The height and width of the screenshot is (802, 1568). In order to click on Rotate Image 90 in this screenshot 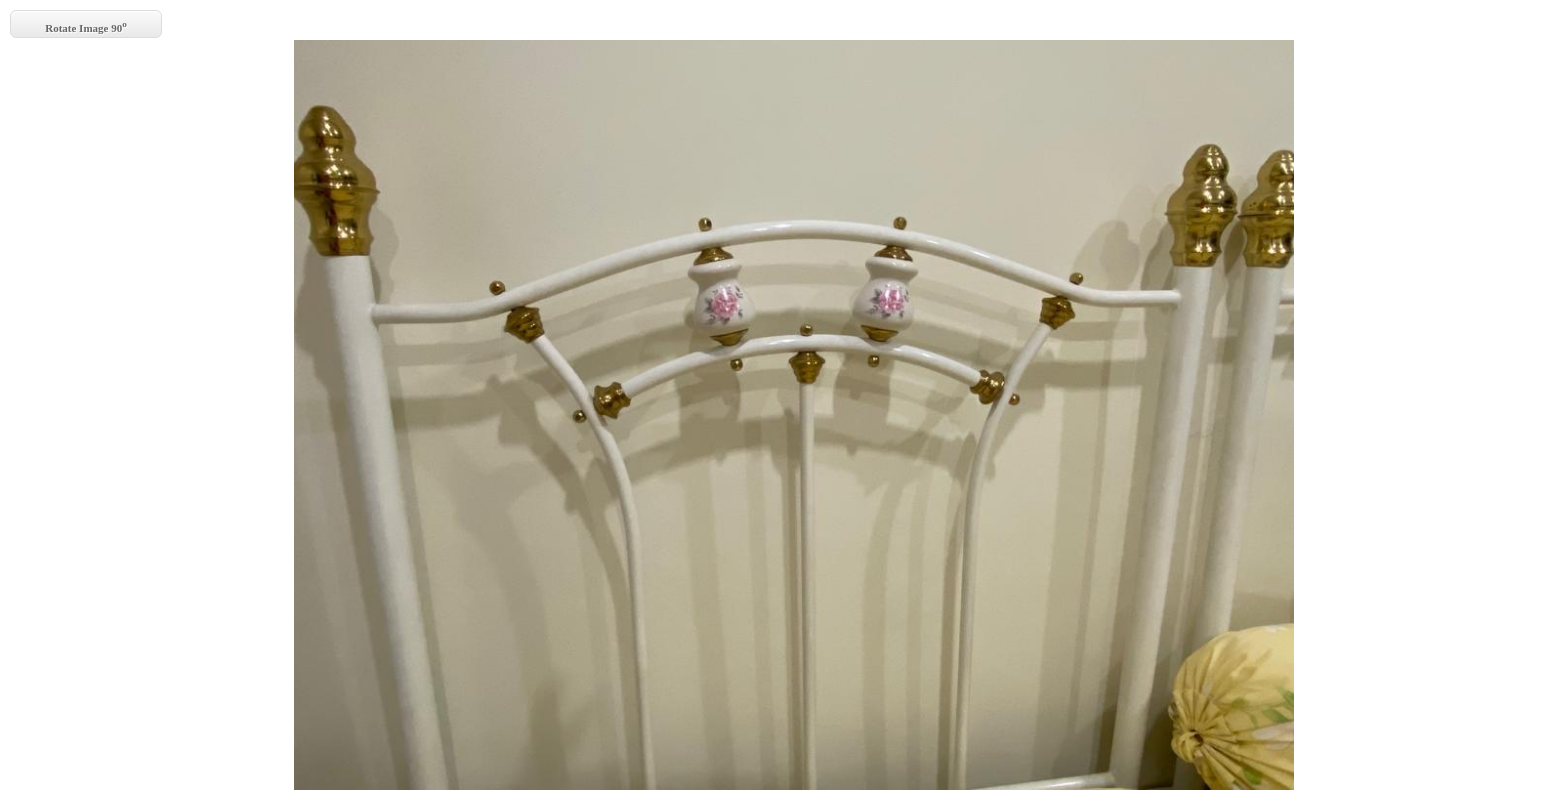, I will do `click(86, 26)`.